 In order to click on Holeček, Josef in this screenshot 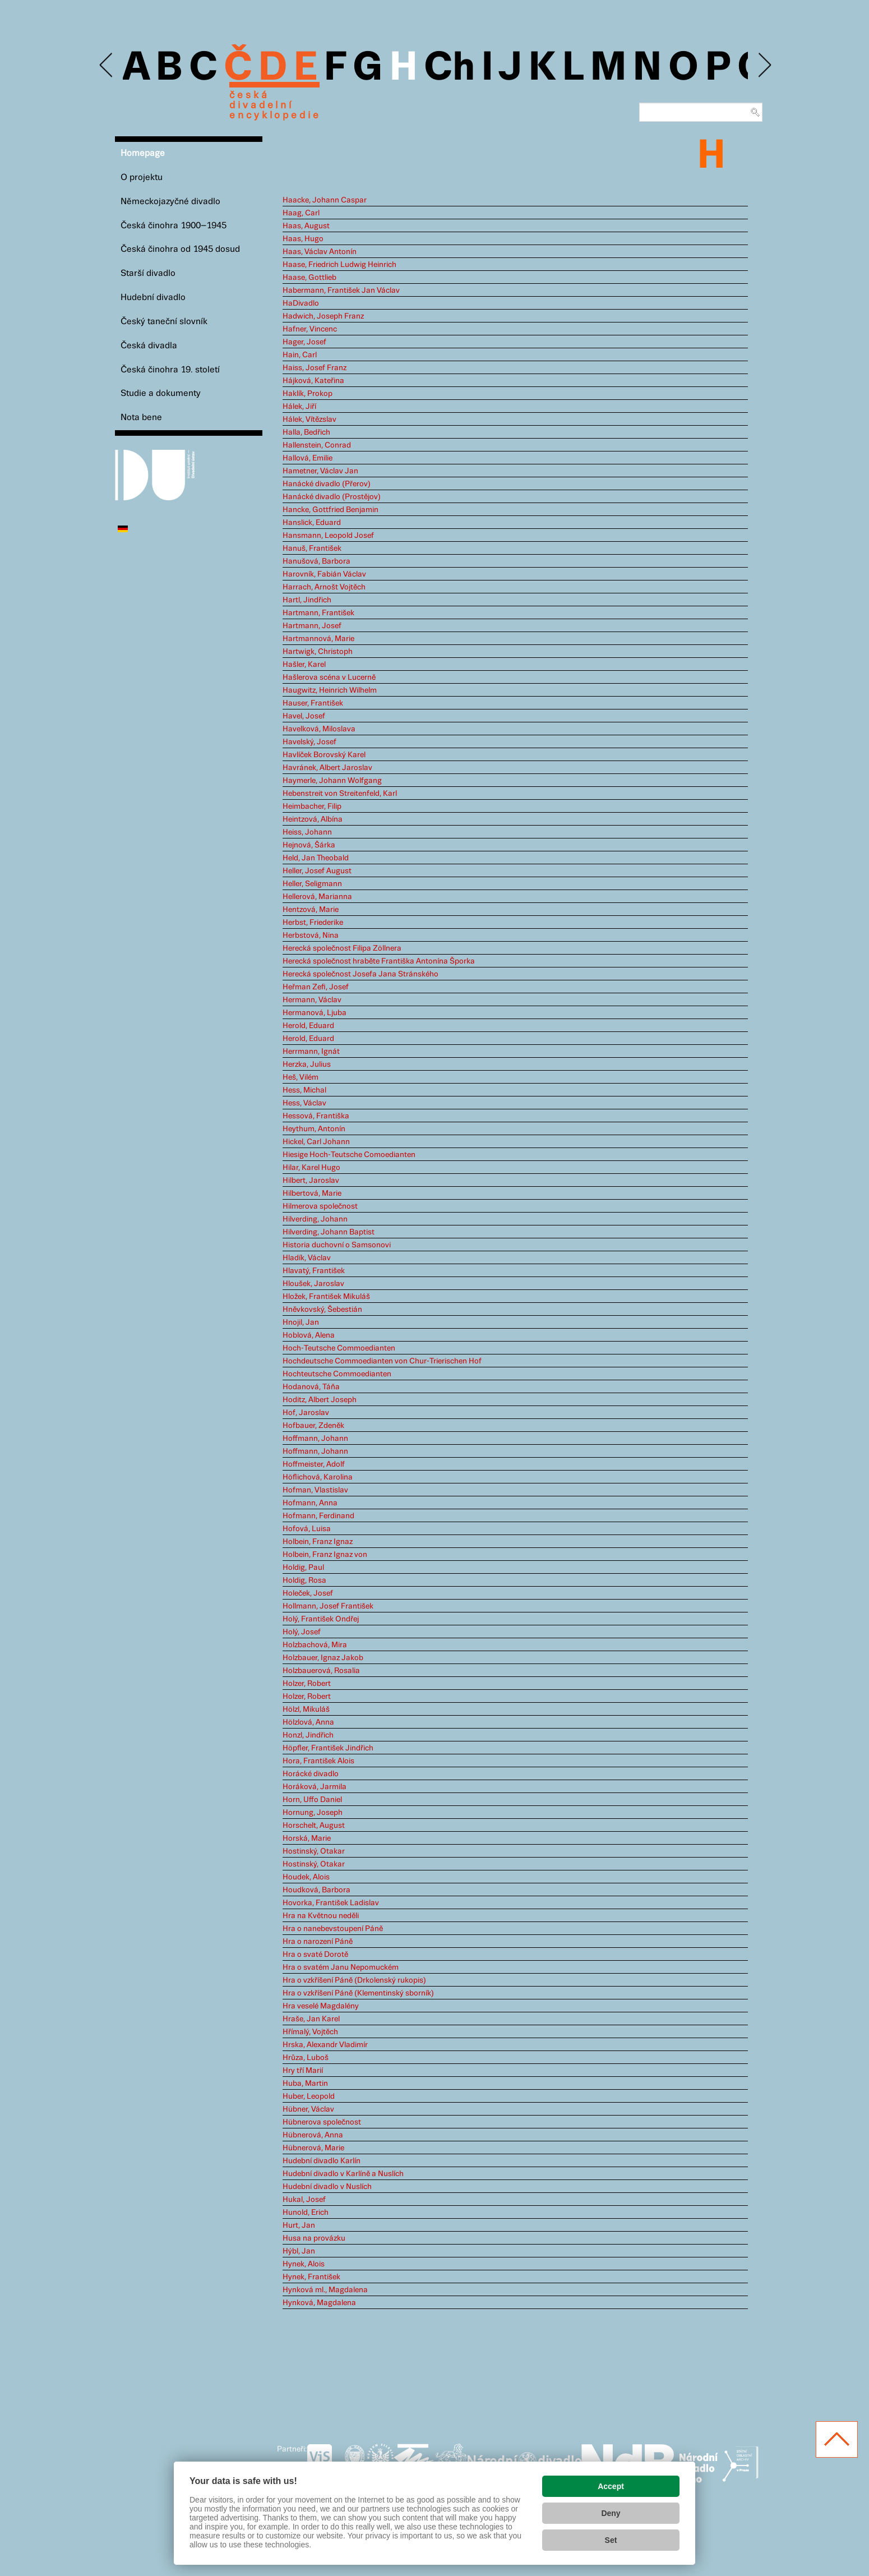, I will do `click(308, 1593)`.